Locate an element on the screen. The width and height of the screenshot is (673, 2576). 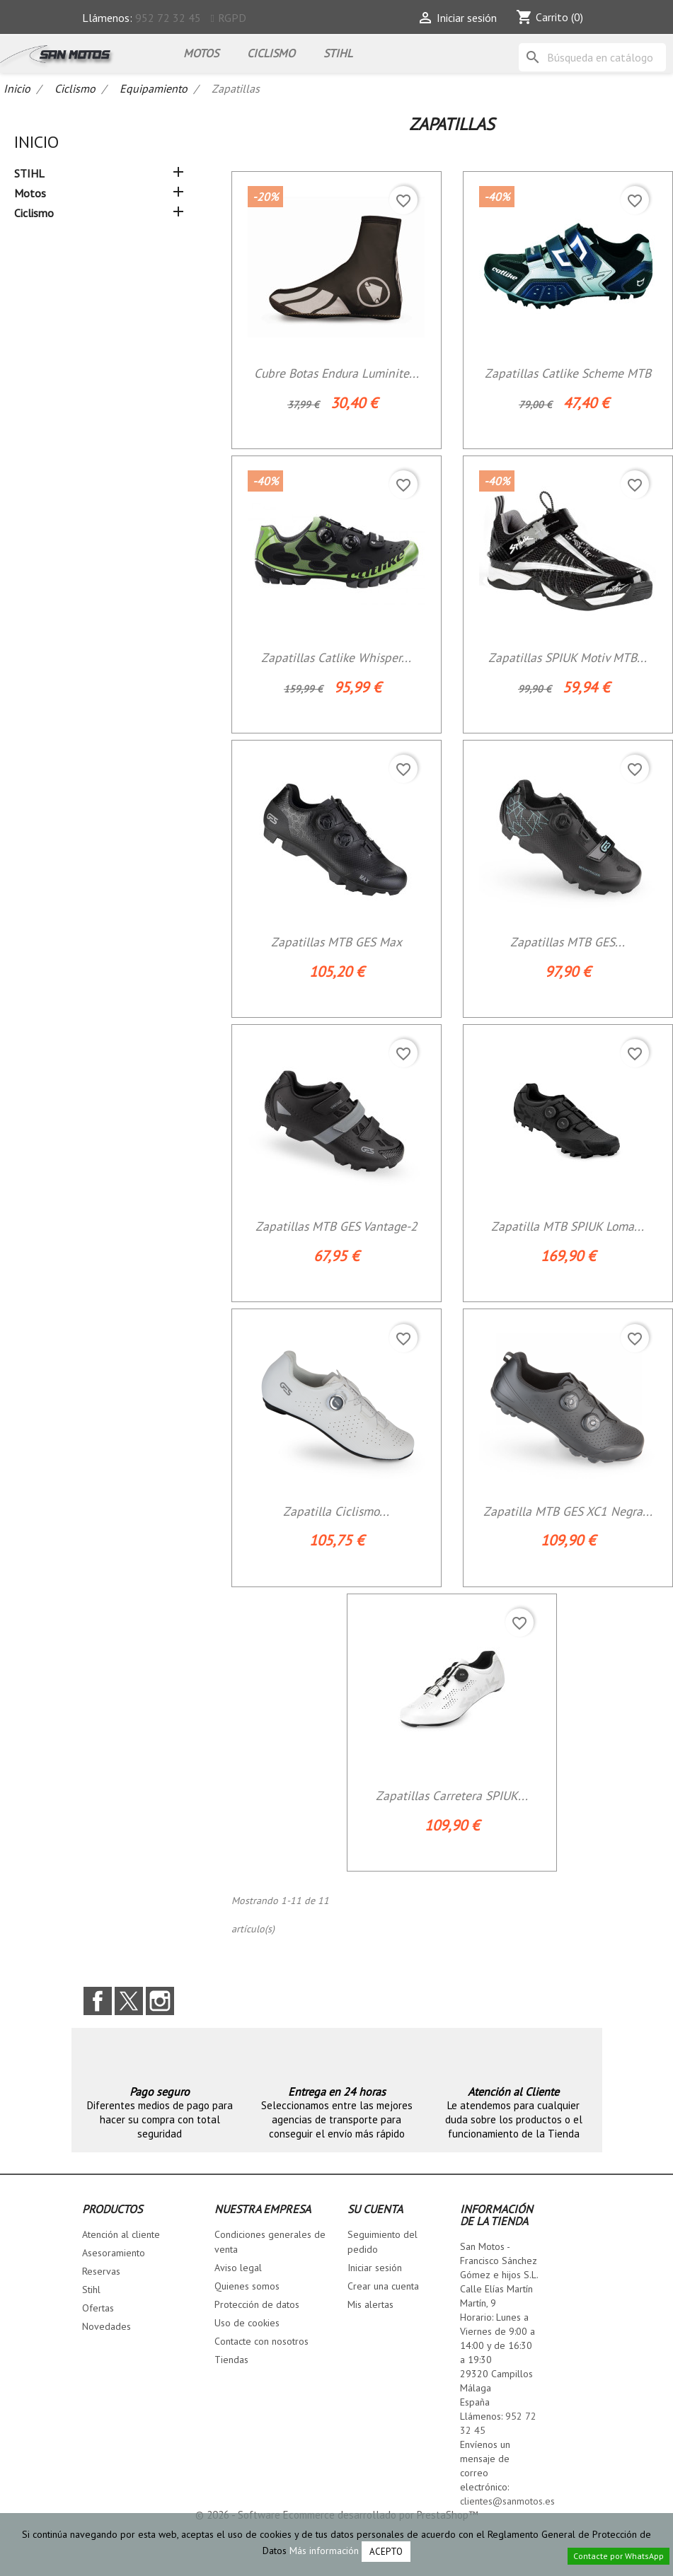
Su cuenta is located at coordinates (375, 2209).